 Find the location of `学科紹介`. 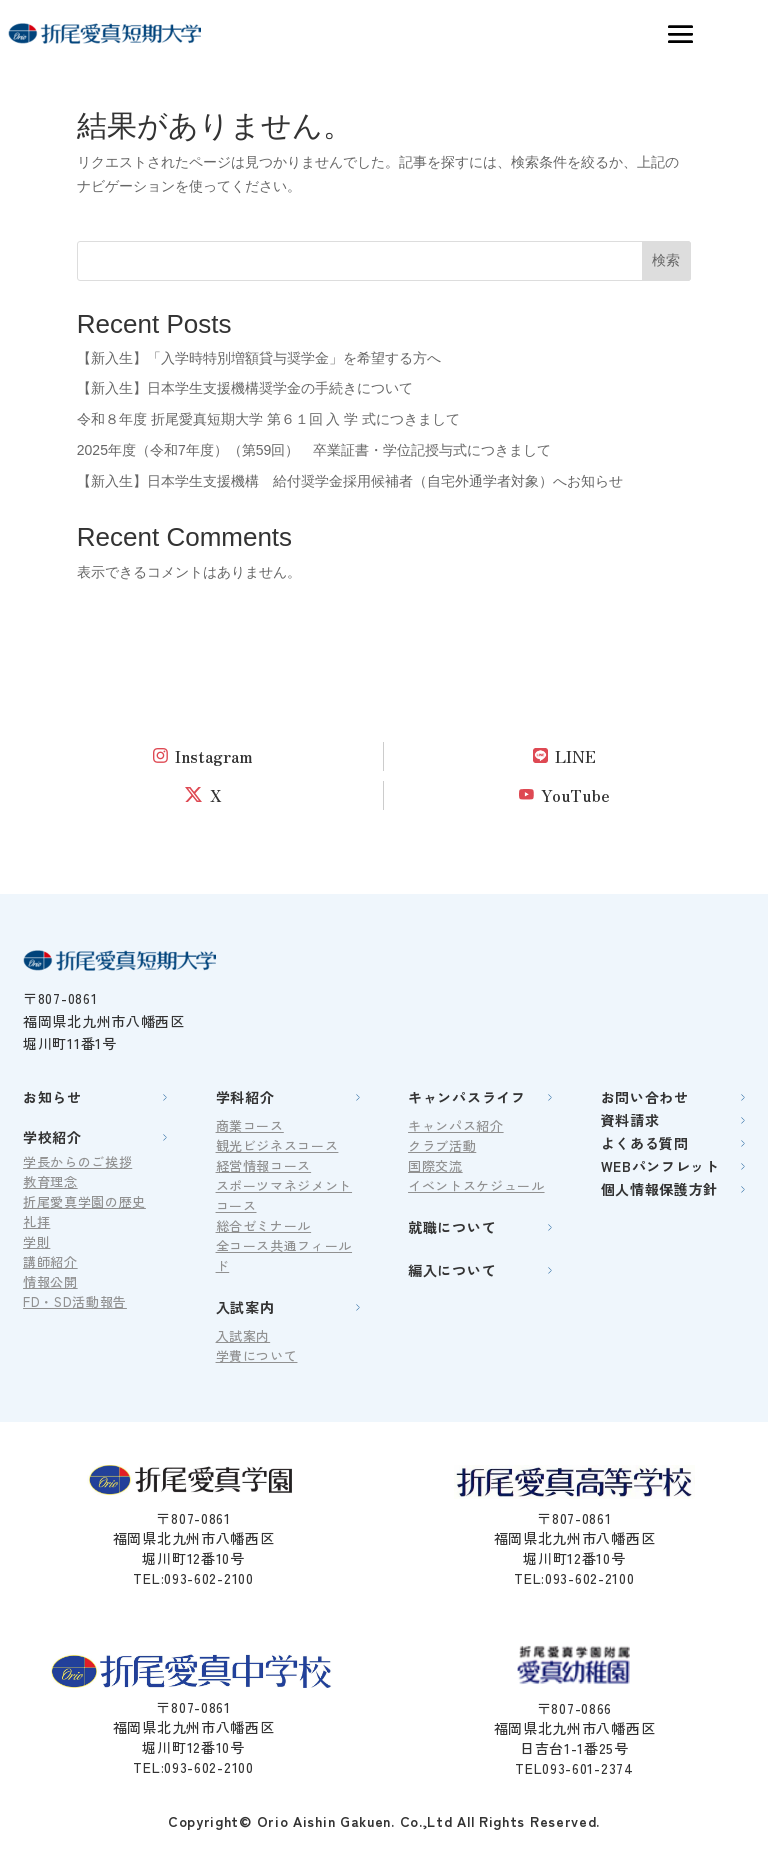

学科紹介 is located at coordinates (245, 1097).